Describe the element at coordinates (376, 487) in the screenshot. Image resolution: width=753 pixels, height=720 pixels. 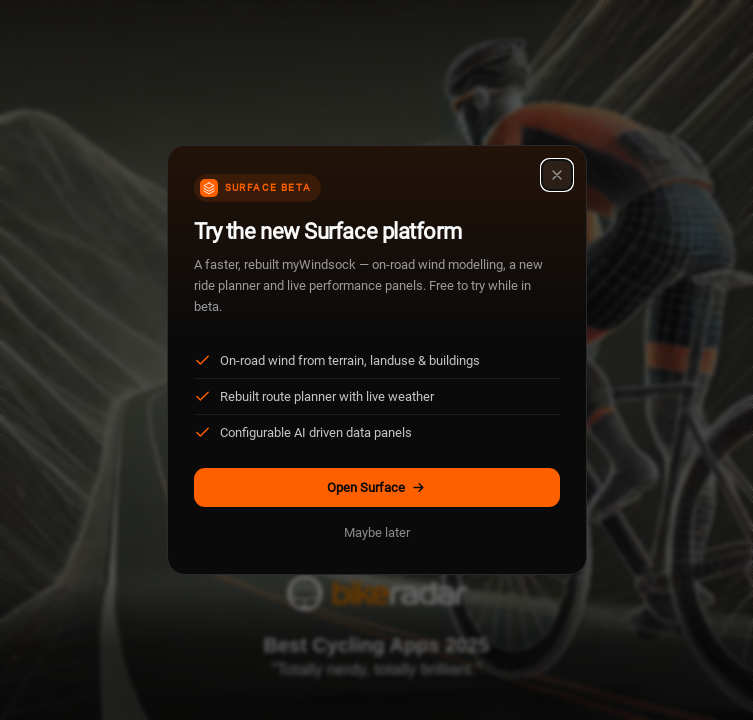
I see `Open Surface` at that location.